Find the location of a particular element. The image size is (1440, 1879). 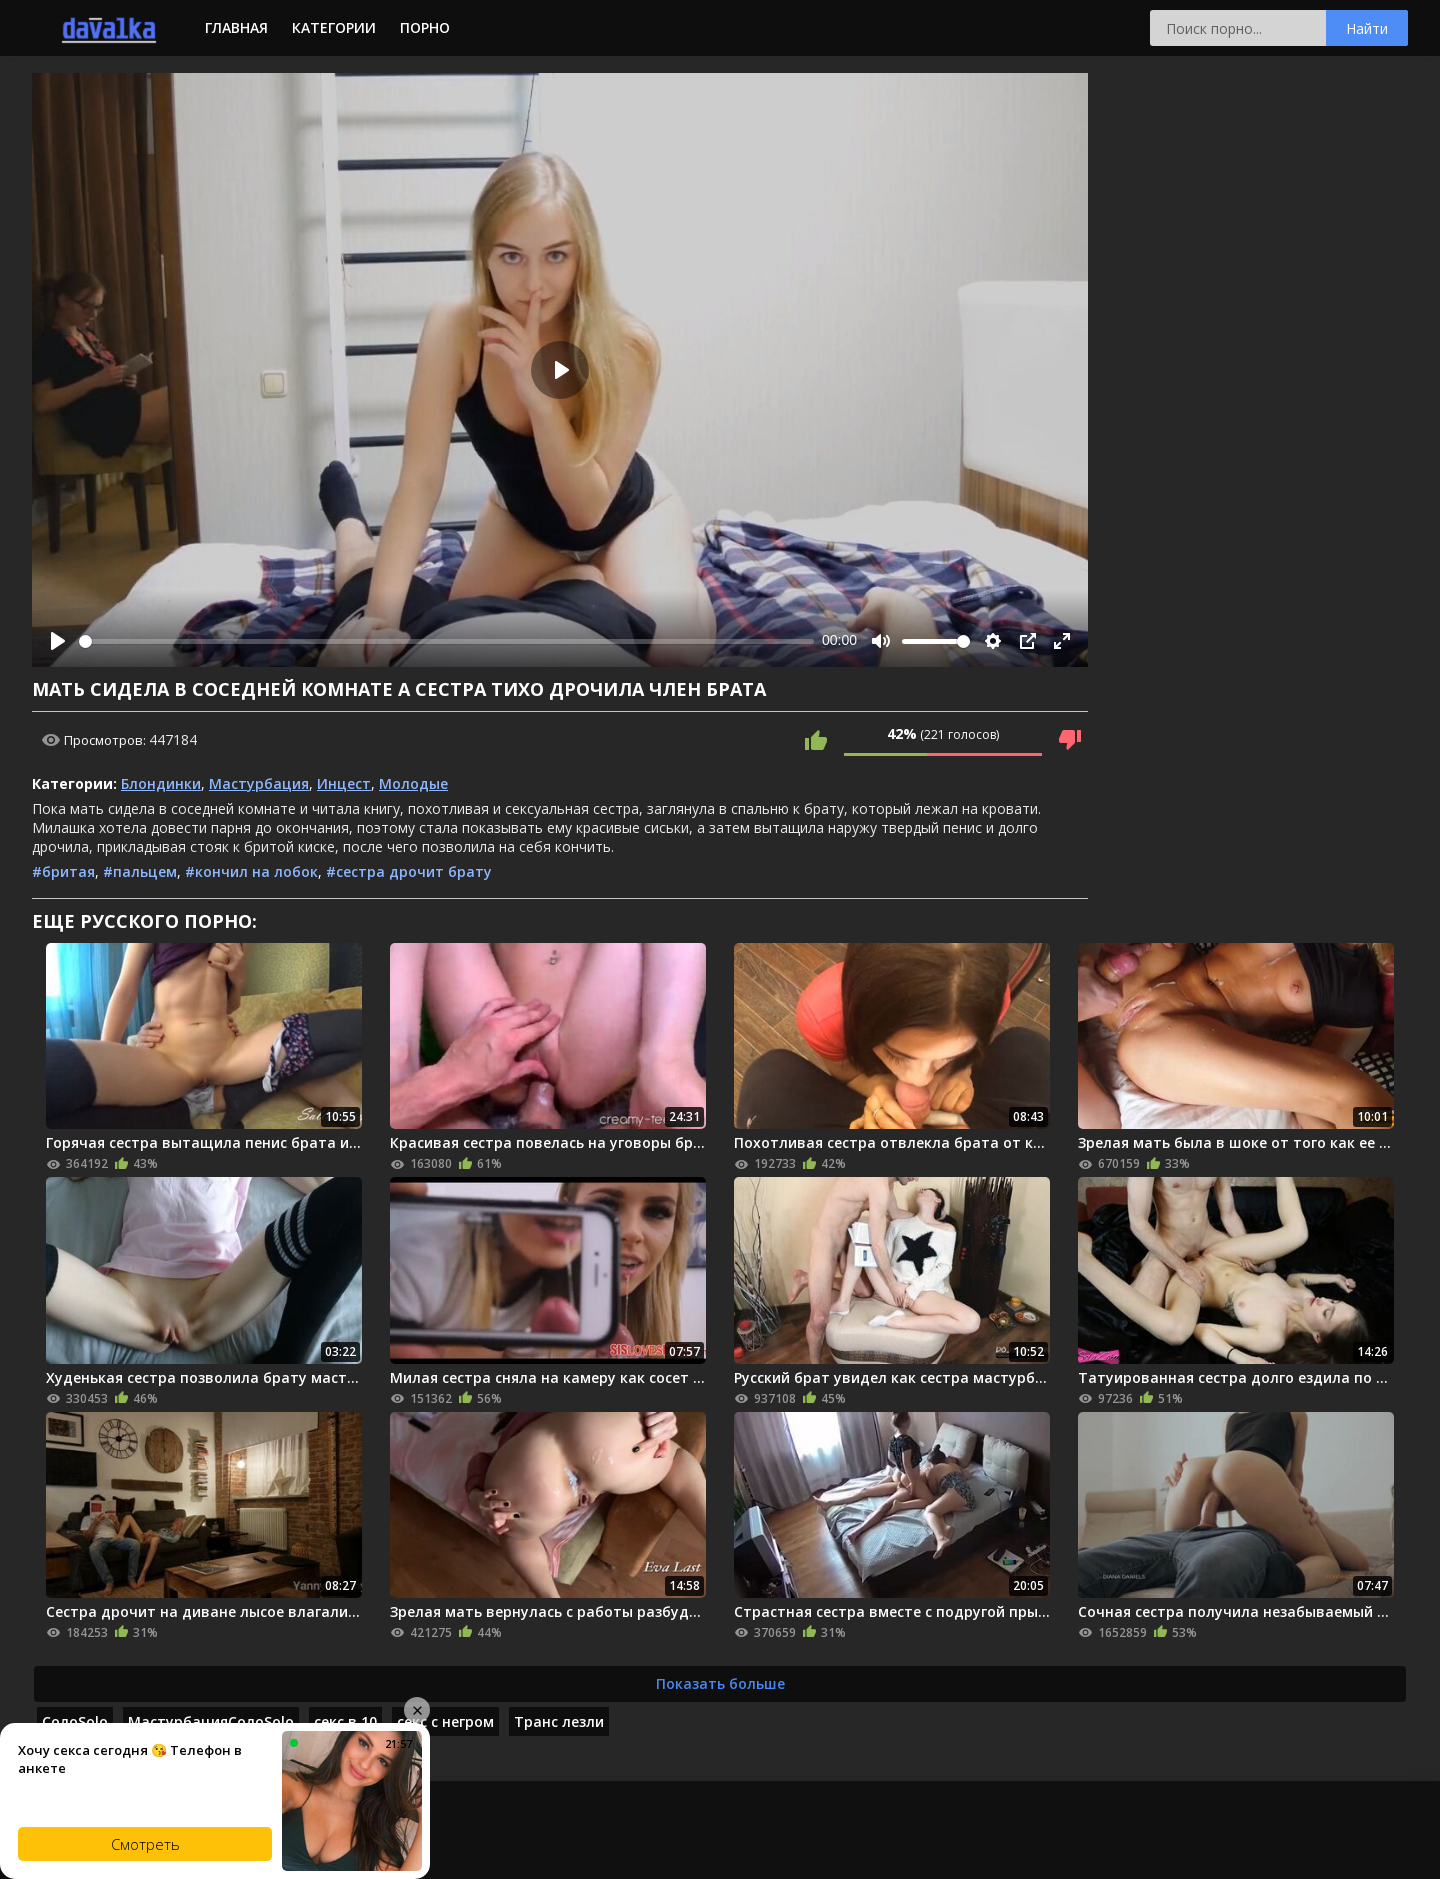

#кончил на лобок is located at coordinates (251, 871).